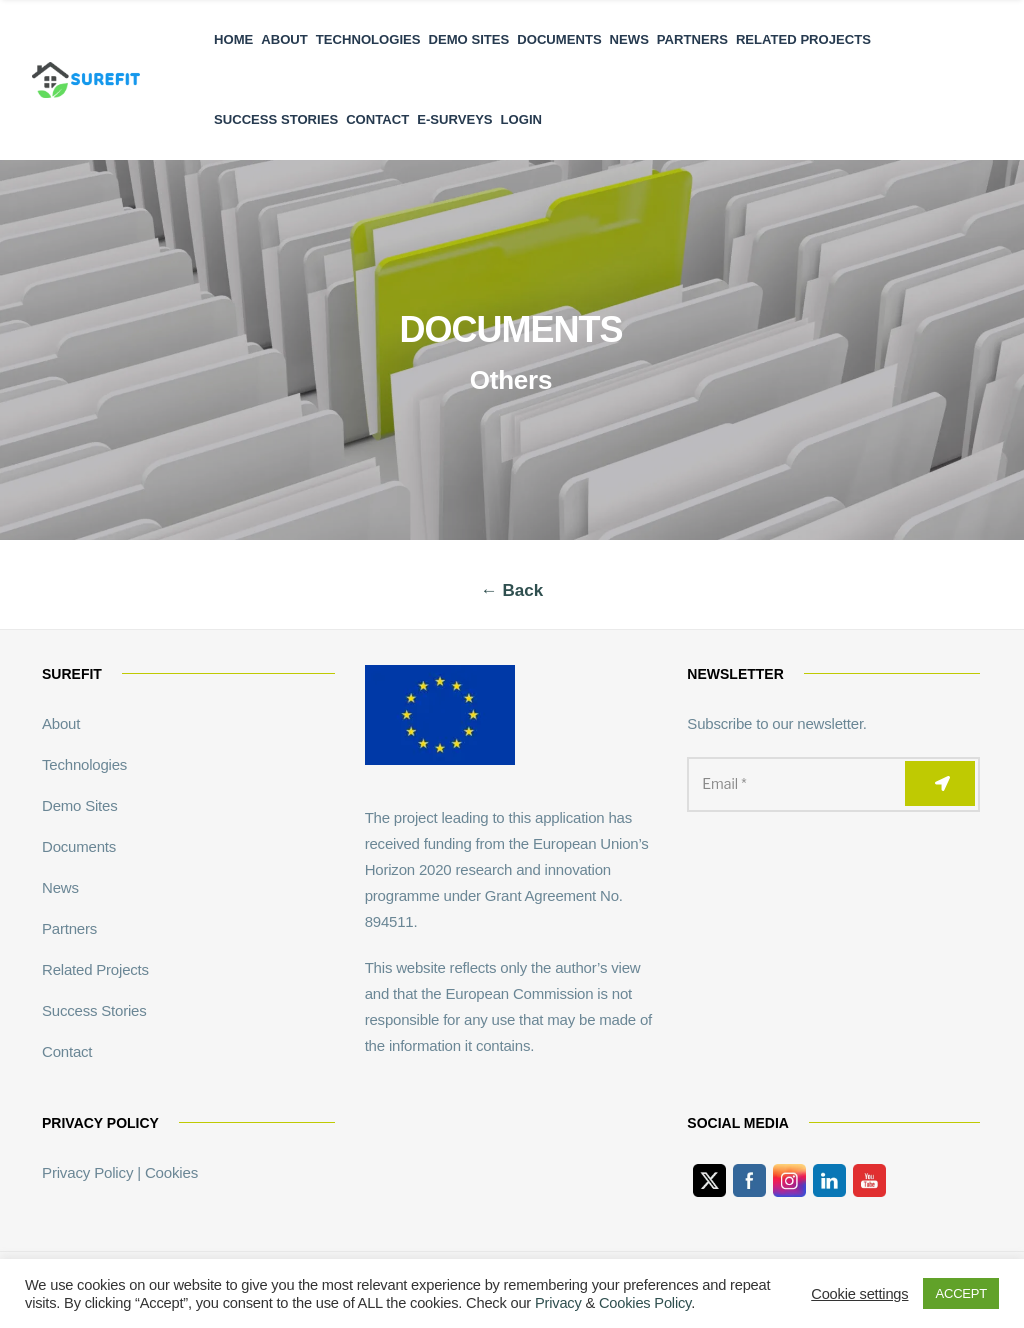 The image size is (1024, 1328). I want to click on Related Projects, so click(803, 39).